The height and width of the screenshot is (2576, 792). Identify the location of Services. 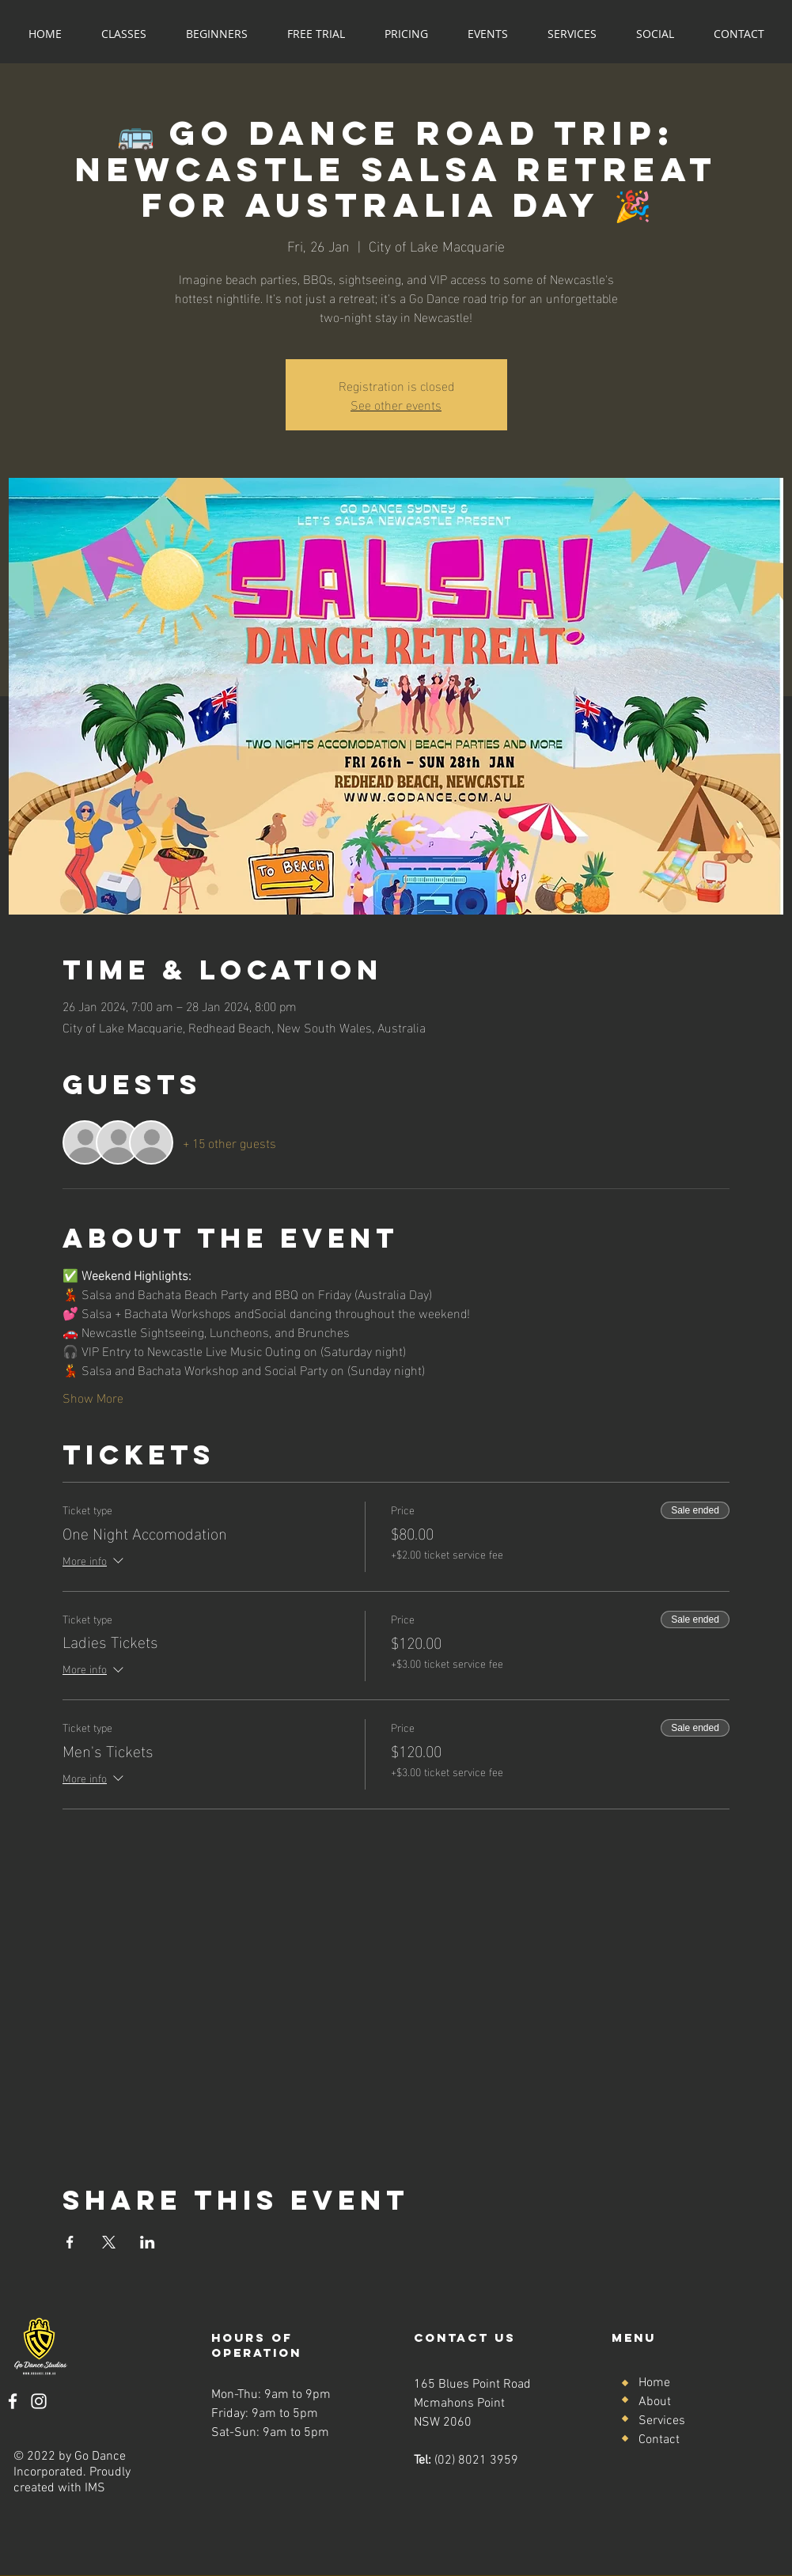
(662, 2421).